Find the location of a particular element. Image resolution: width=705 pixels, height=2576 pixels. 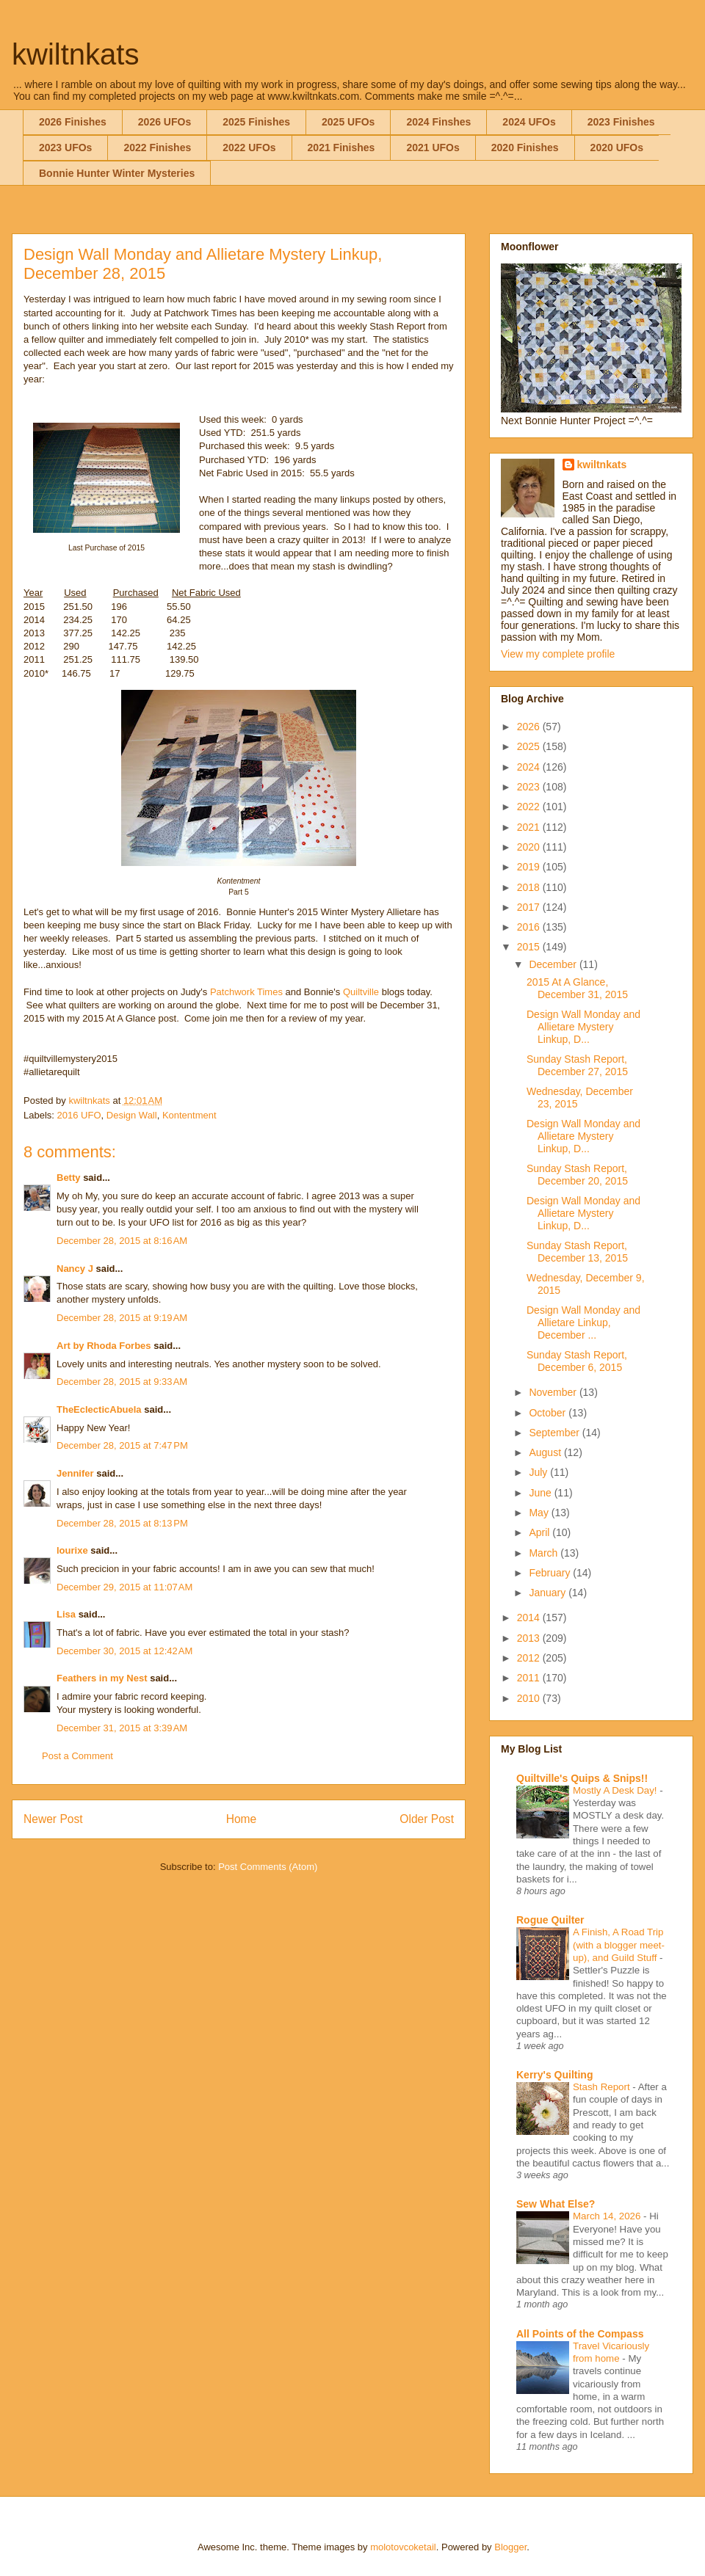

2015 is located at coordinates (530, 947).